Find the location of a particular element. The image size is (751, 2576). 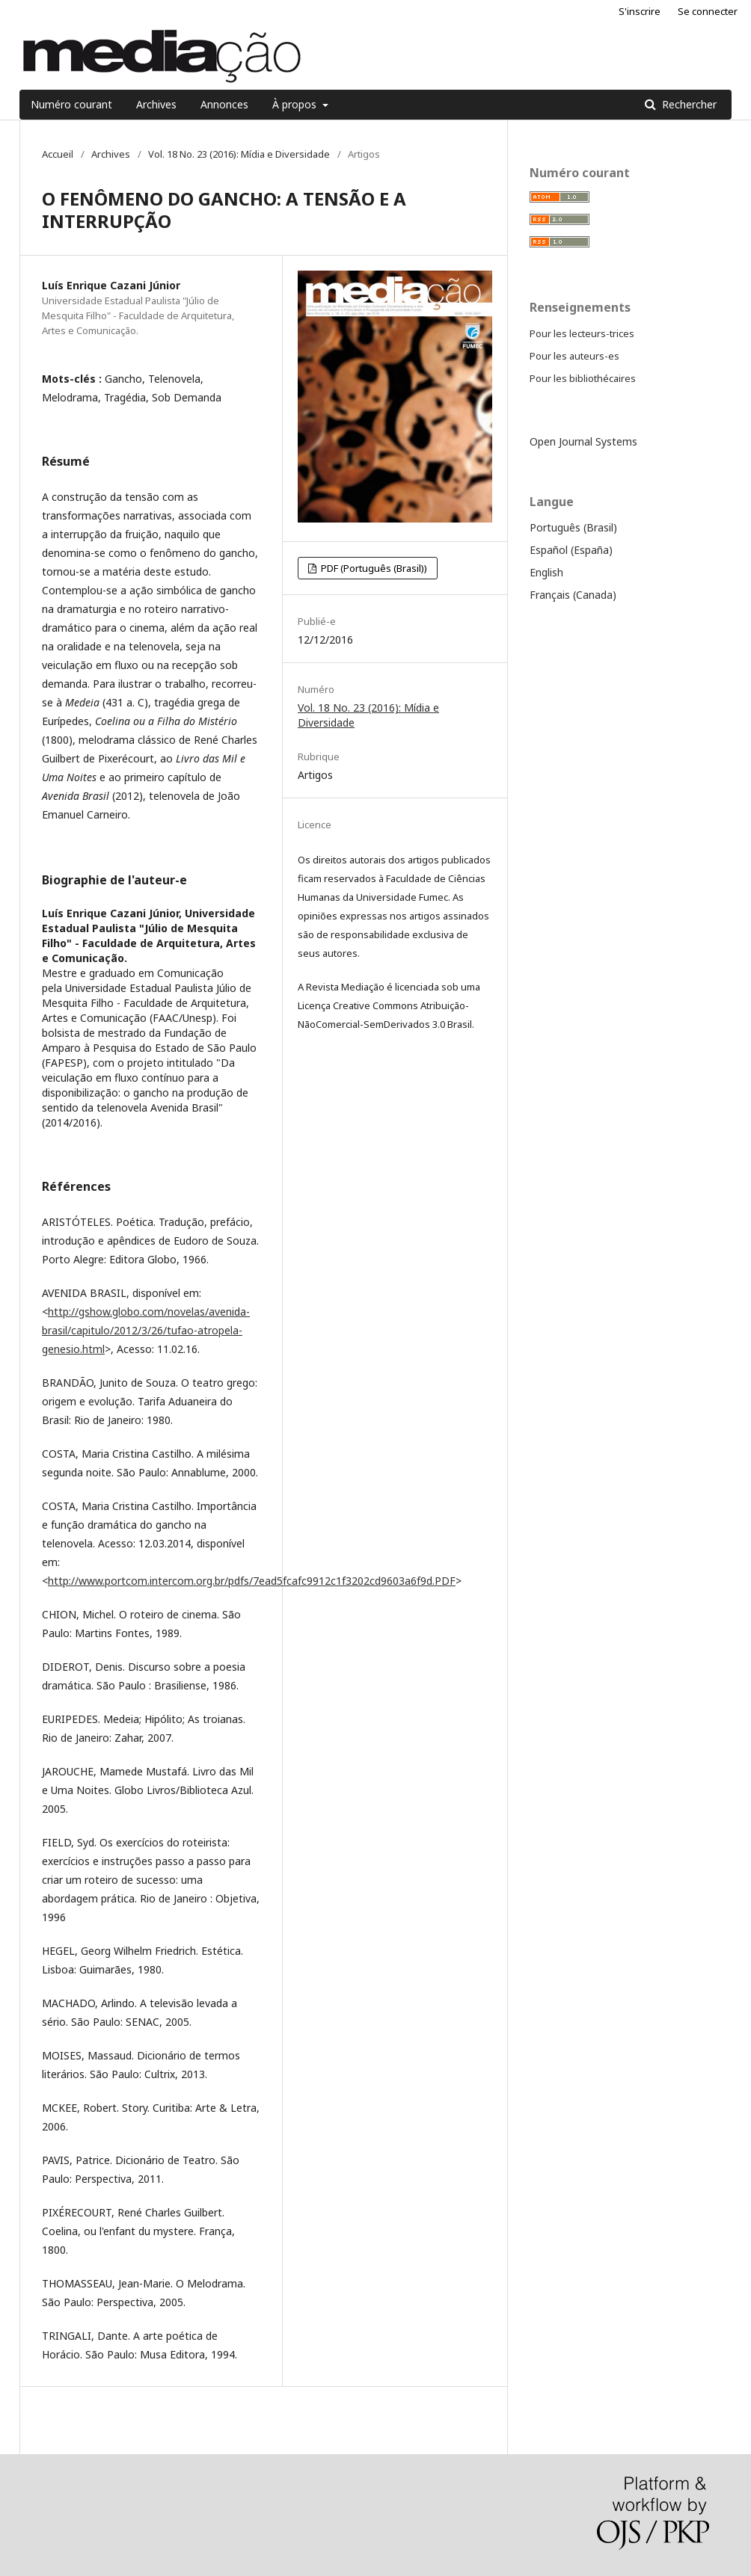

Se connecter is located at coordinates (708, 11).